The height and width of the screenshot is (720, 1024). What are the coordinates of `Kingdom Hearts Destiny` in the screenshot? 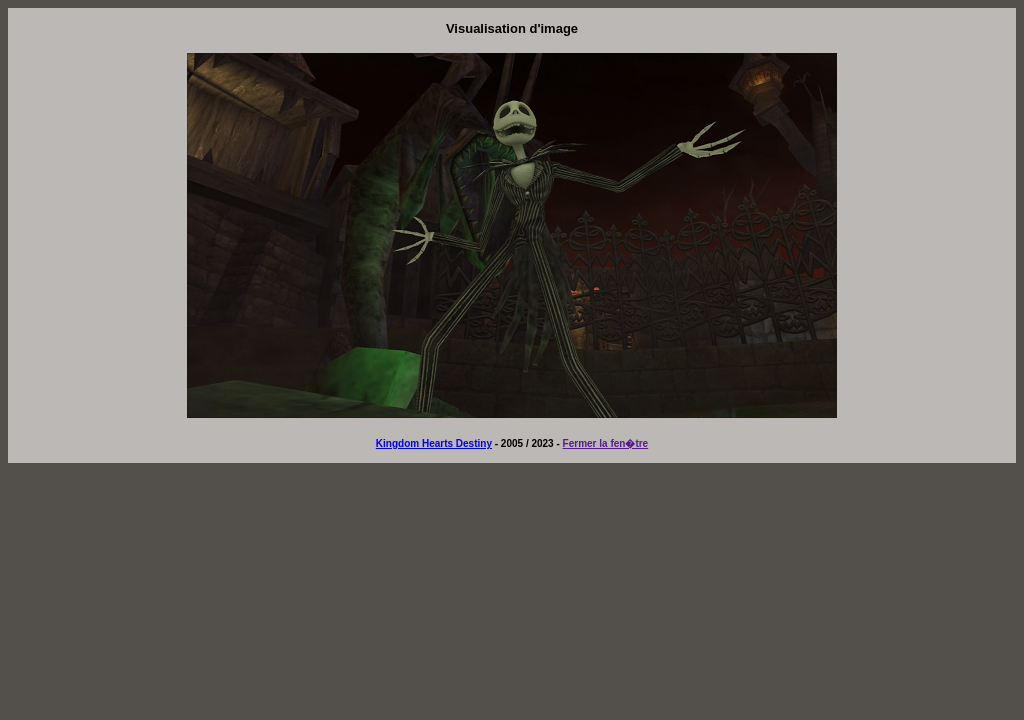 It's located at (434, 443).